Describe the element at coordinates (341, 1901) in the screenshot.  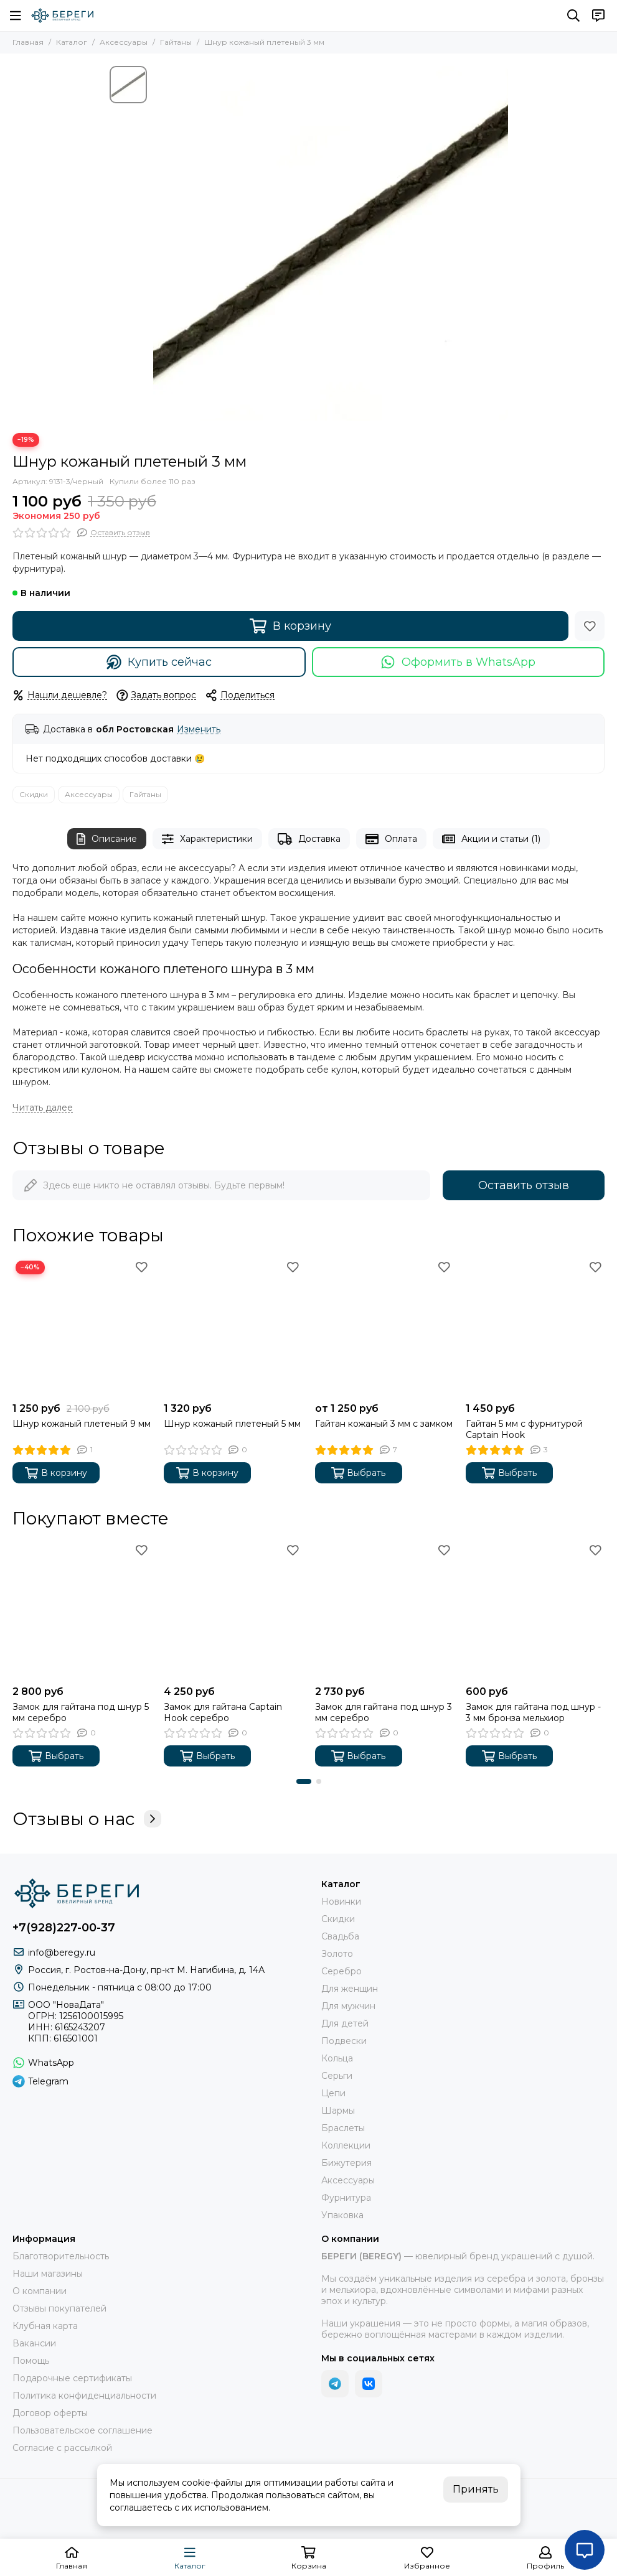
I see `Новинки` at that location.